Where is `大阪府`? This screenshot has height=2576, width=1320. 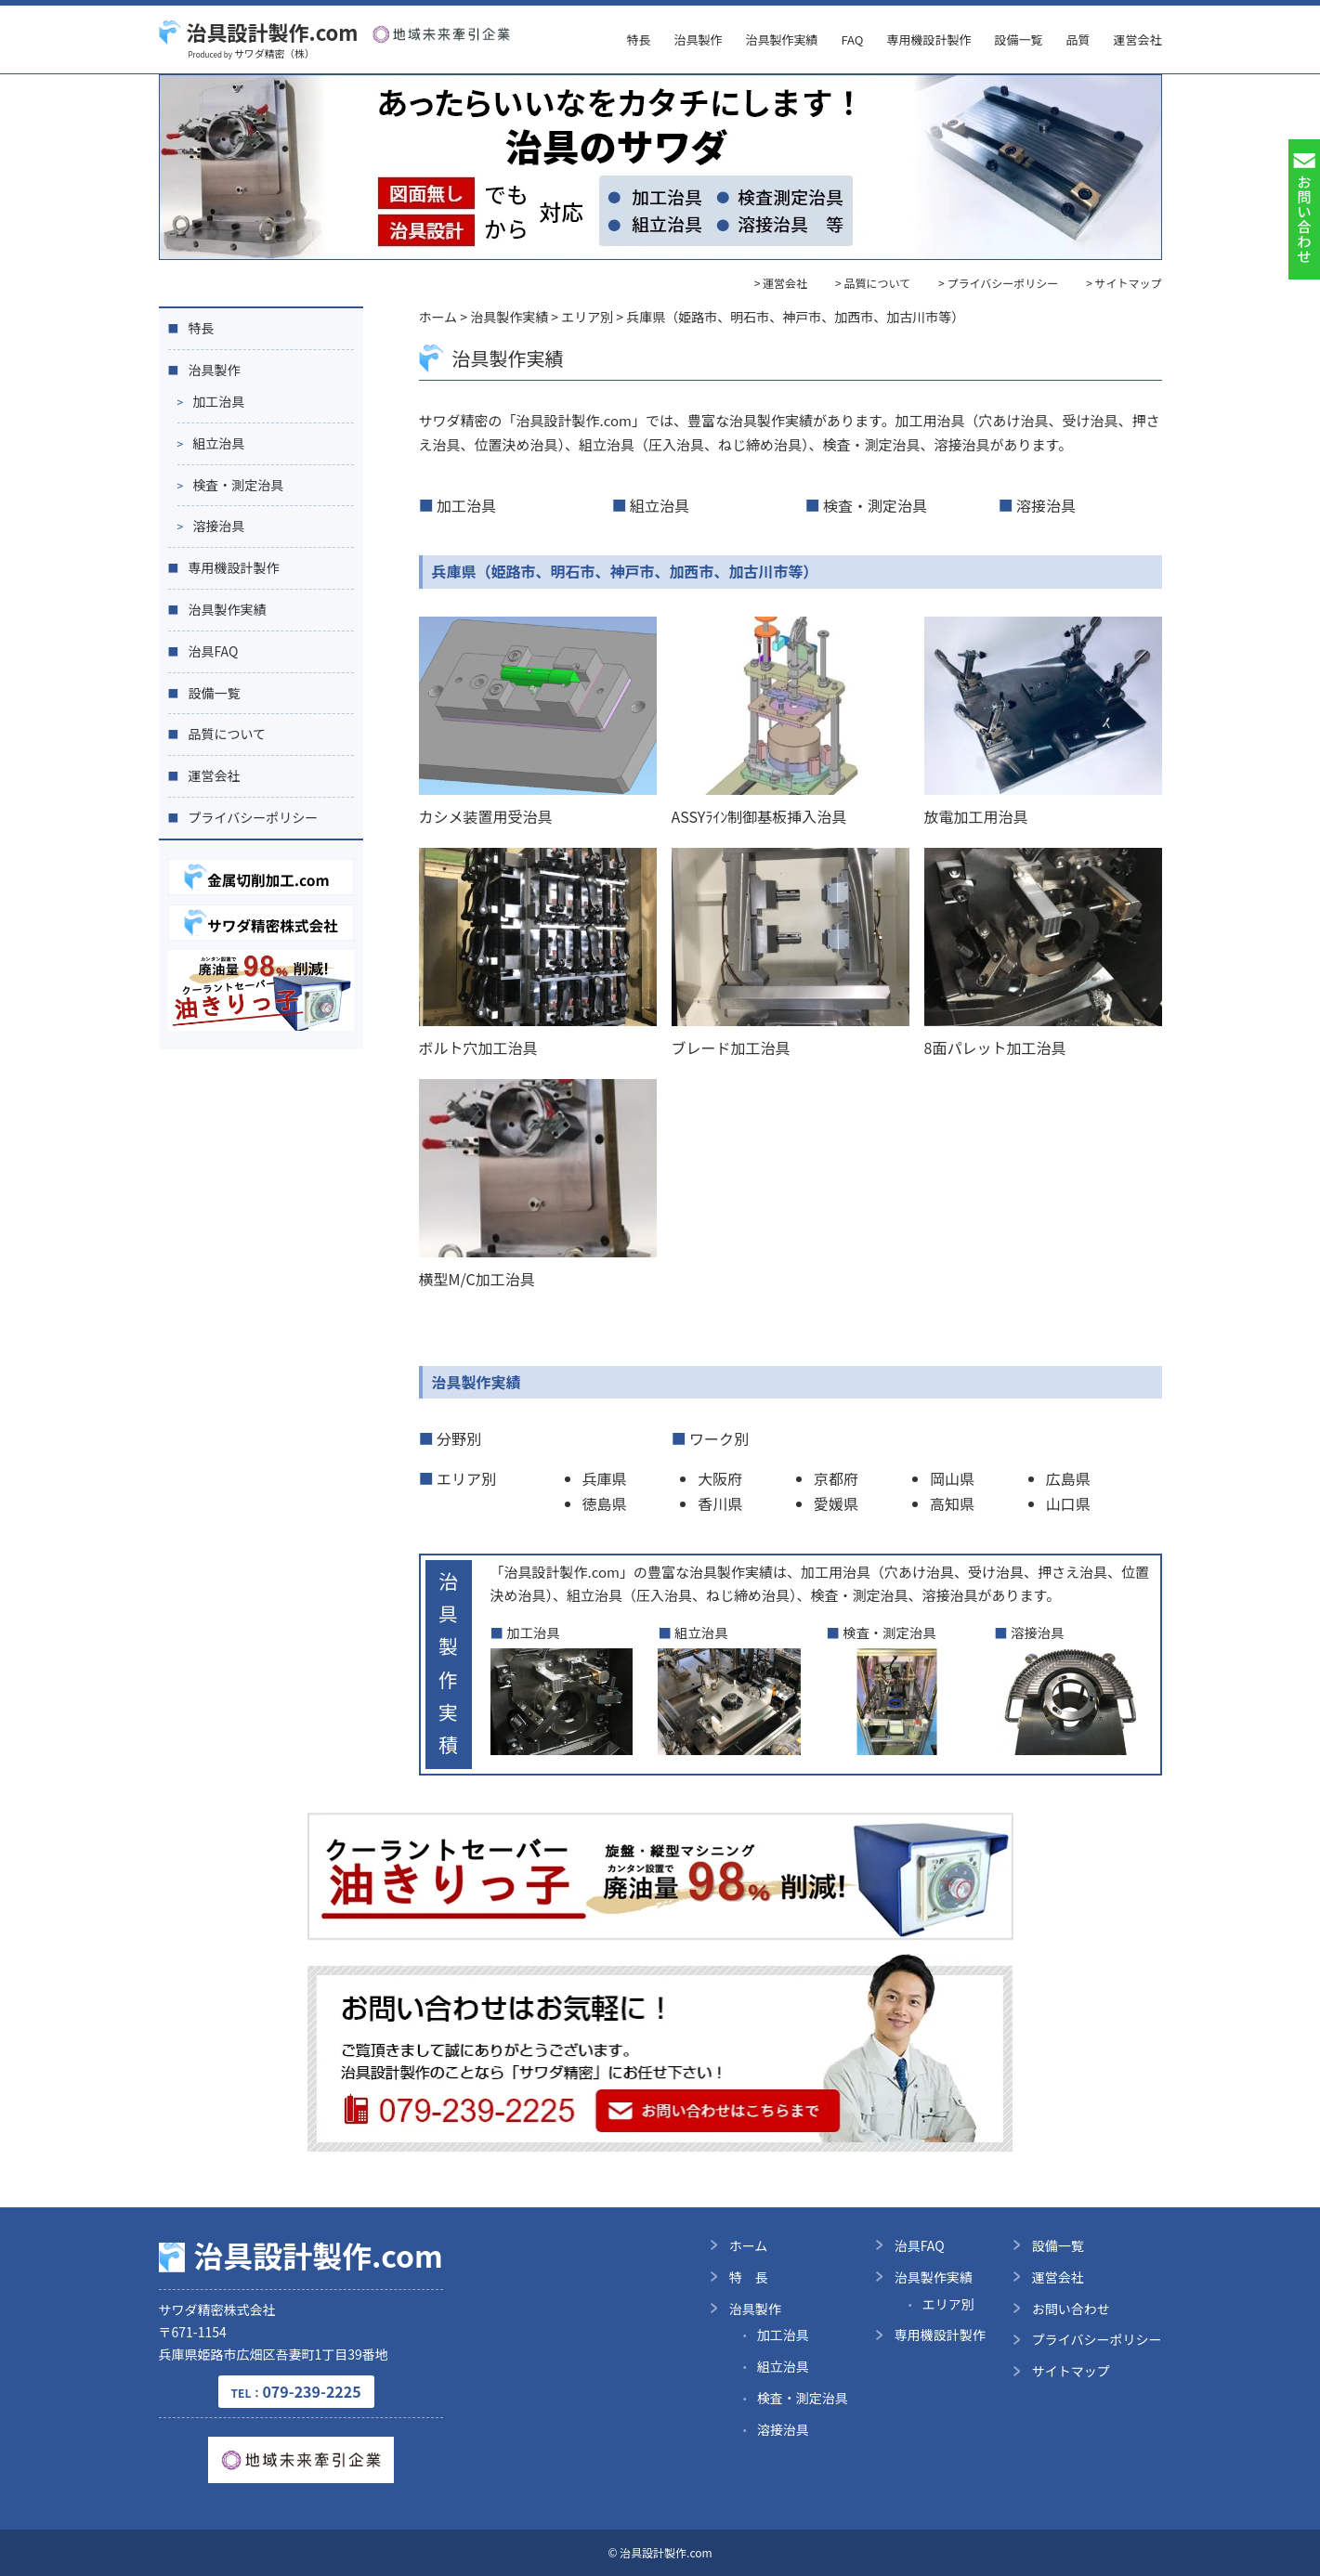 大阪府 is located at coordinates (720, 1478).